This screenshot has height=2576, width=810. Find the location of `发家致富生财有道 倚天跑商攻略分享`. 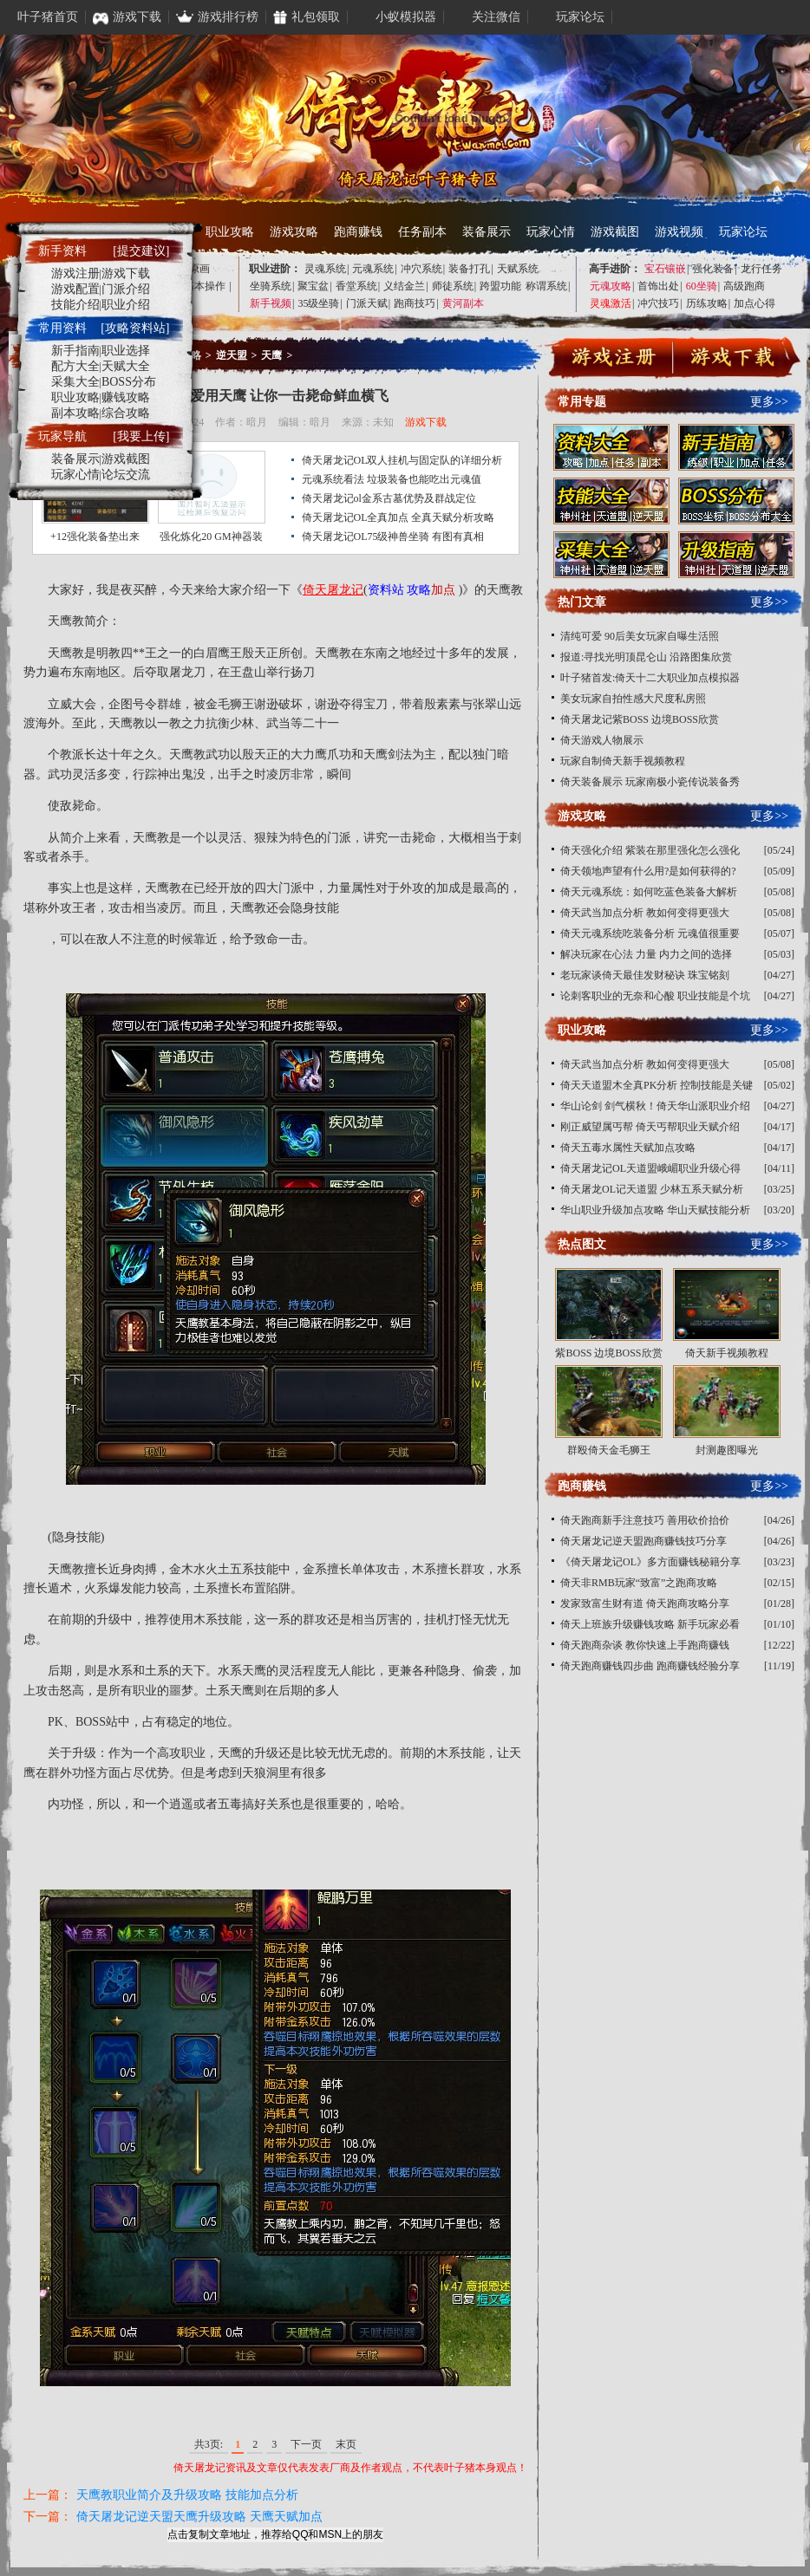

发家致富生财有道 倚天跑商攻略分享 is located at coordinates (644, 1603).